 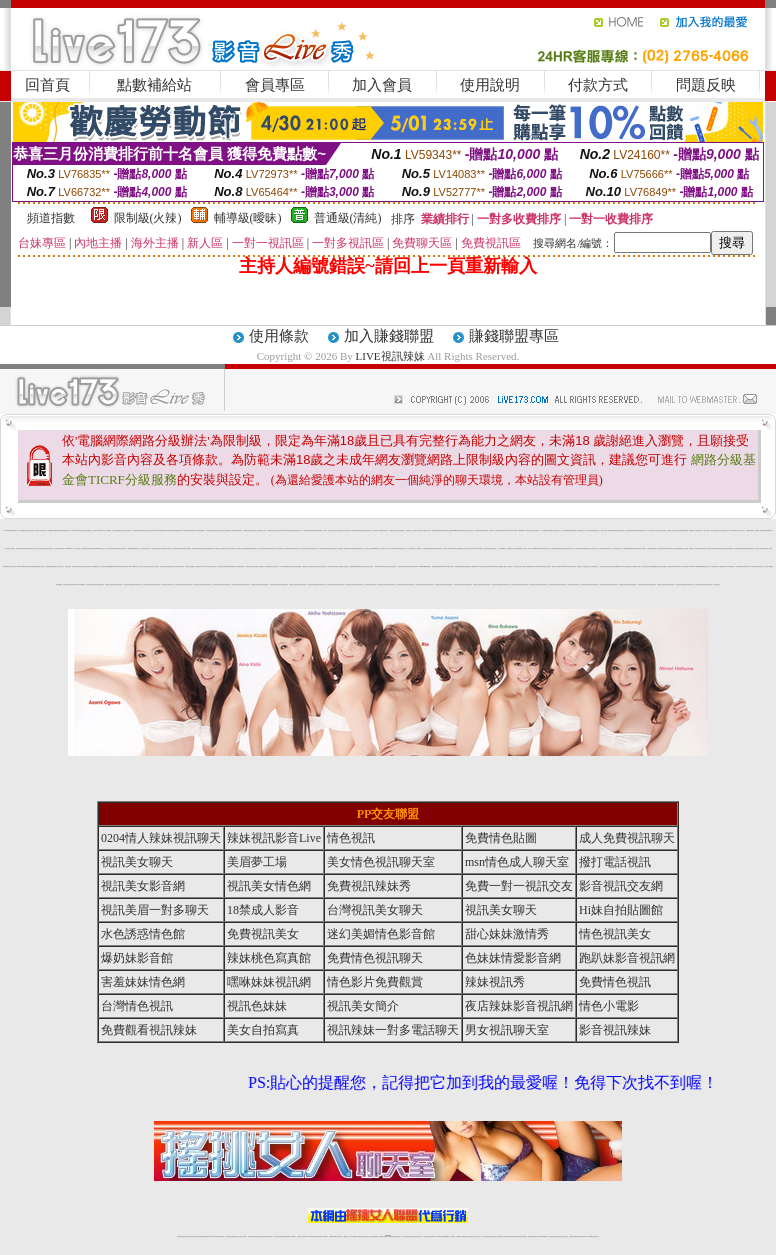 What do you see at coordinates (215, 1236) in the screenshot?
I see `live 173影音秀` at bounding box center [215, 1236].